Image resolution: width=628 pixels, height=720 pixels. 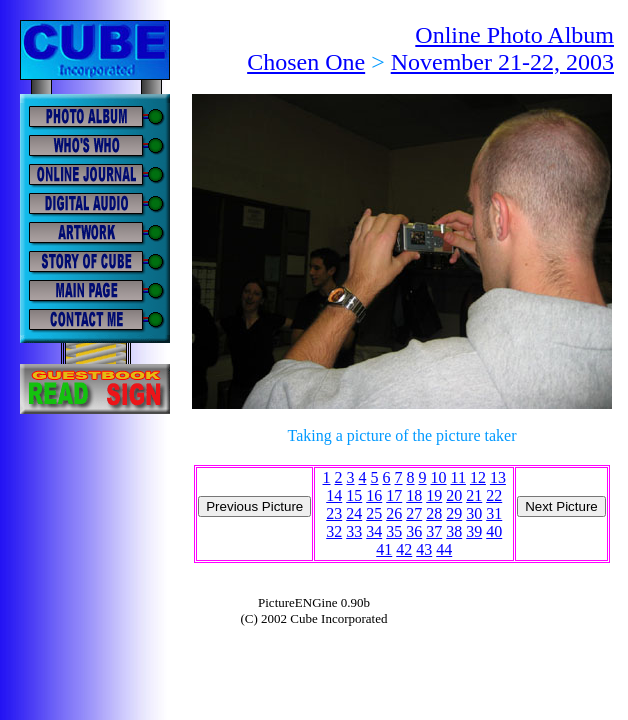 I want to click on 14, so click(x=334, y=495).